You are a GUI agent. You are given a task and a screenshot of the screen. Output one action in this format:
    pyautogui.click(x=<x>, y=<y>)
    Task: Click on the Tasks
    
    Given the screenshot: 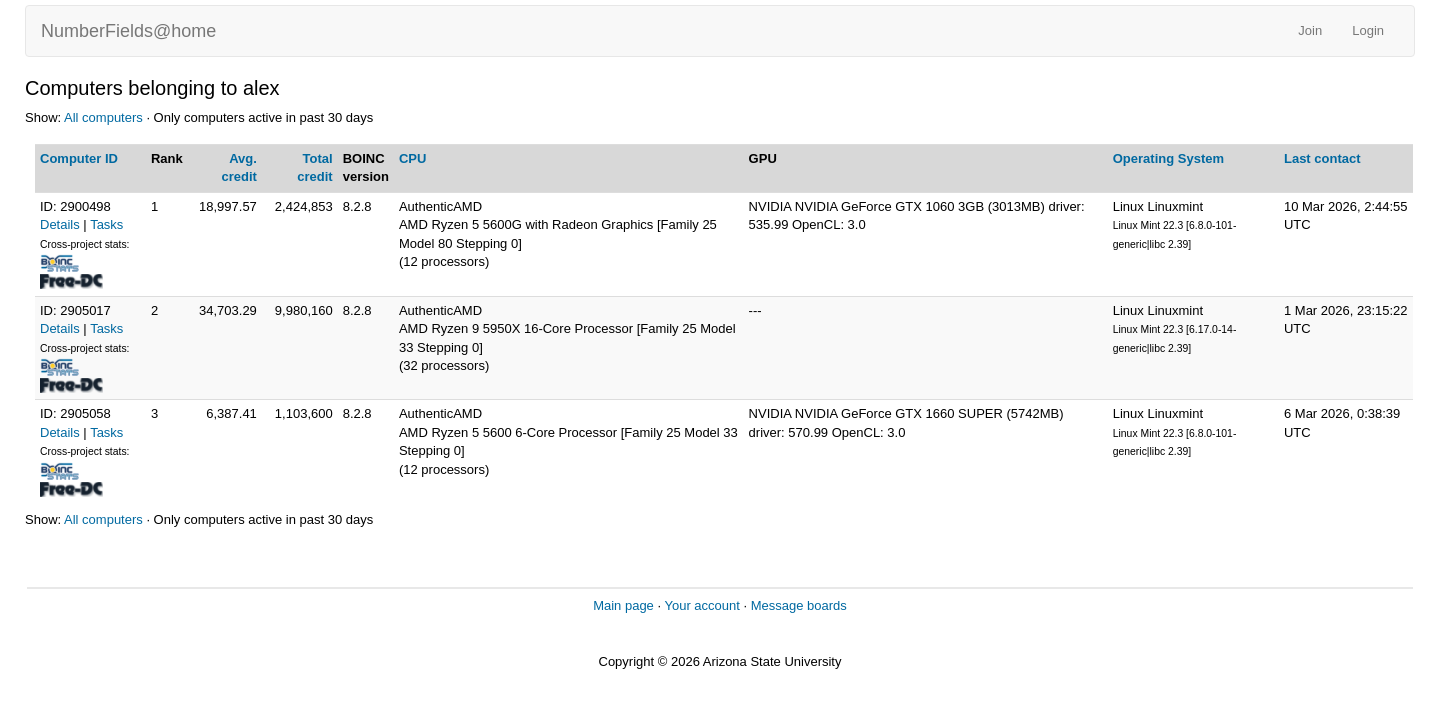 What is the action you would take?
    pyautogui.click(x=106, y=224)
    